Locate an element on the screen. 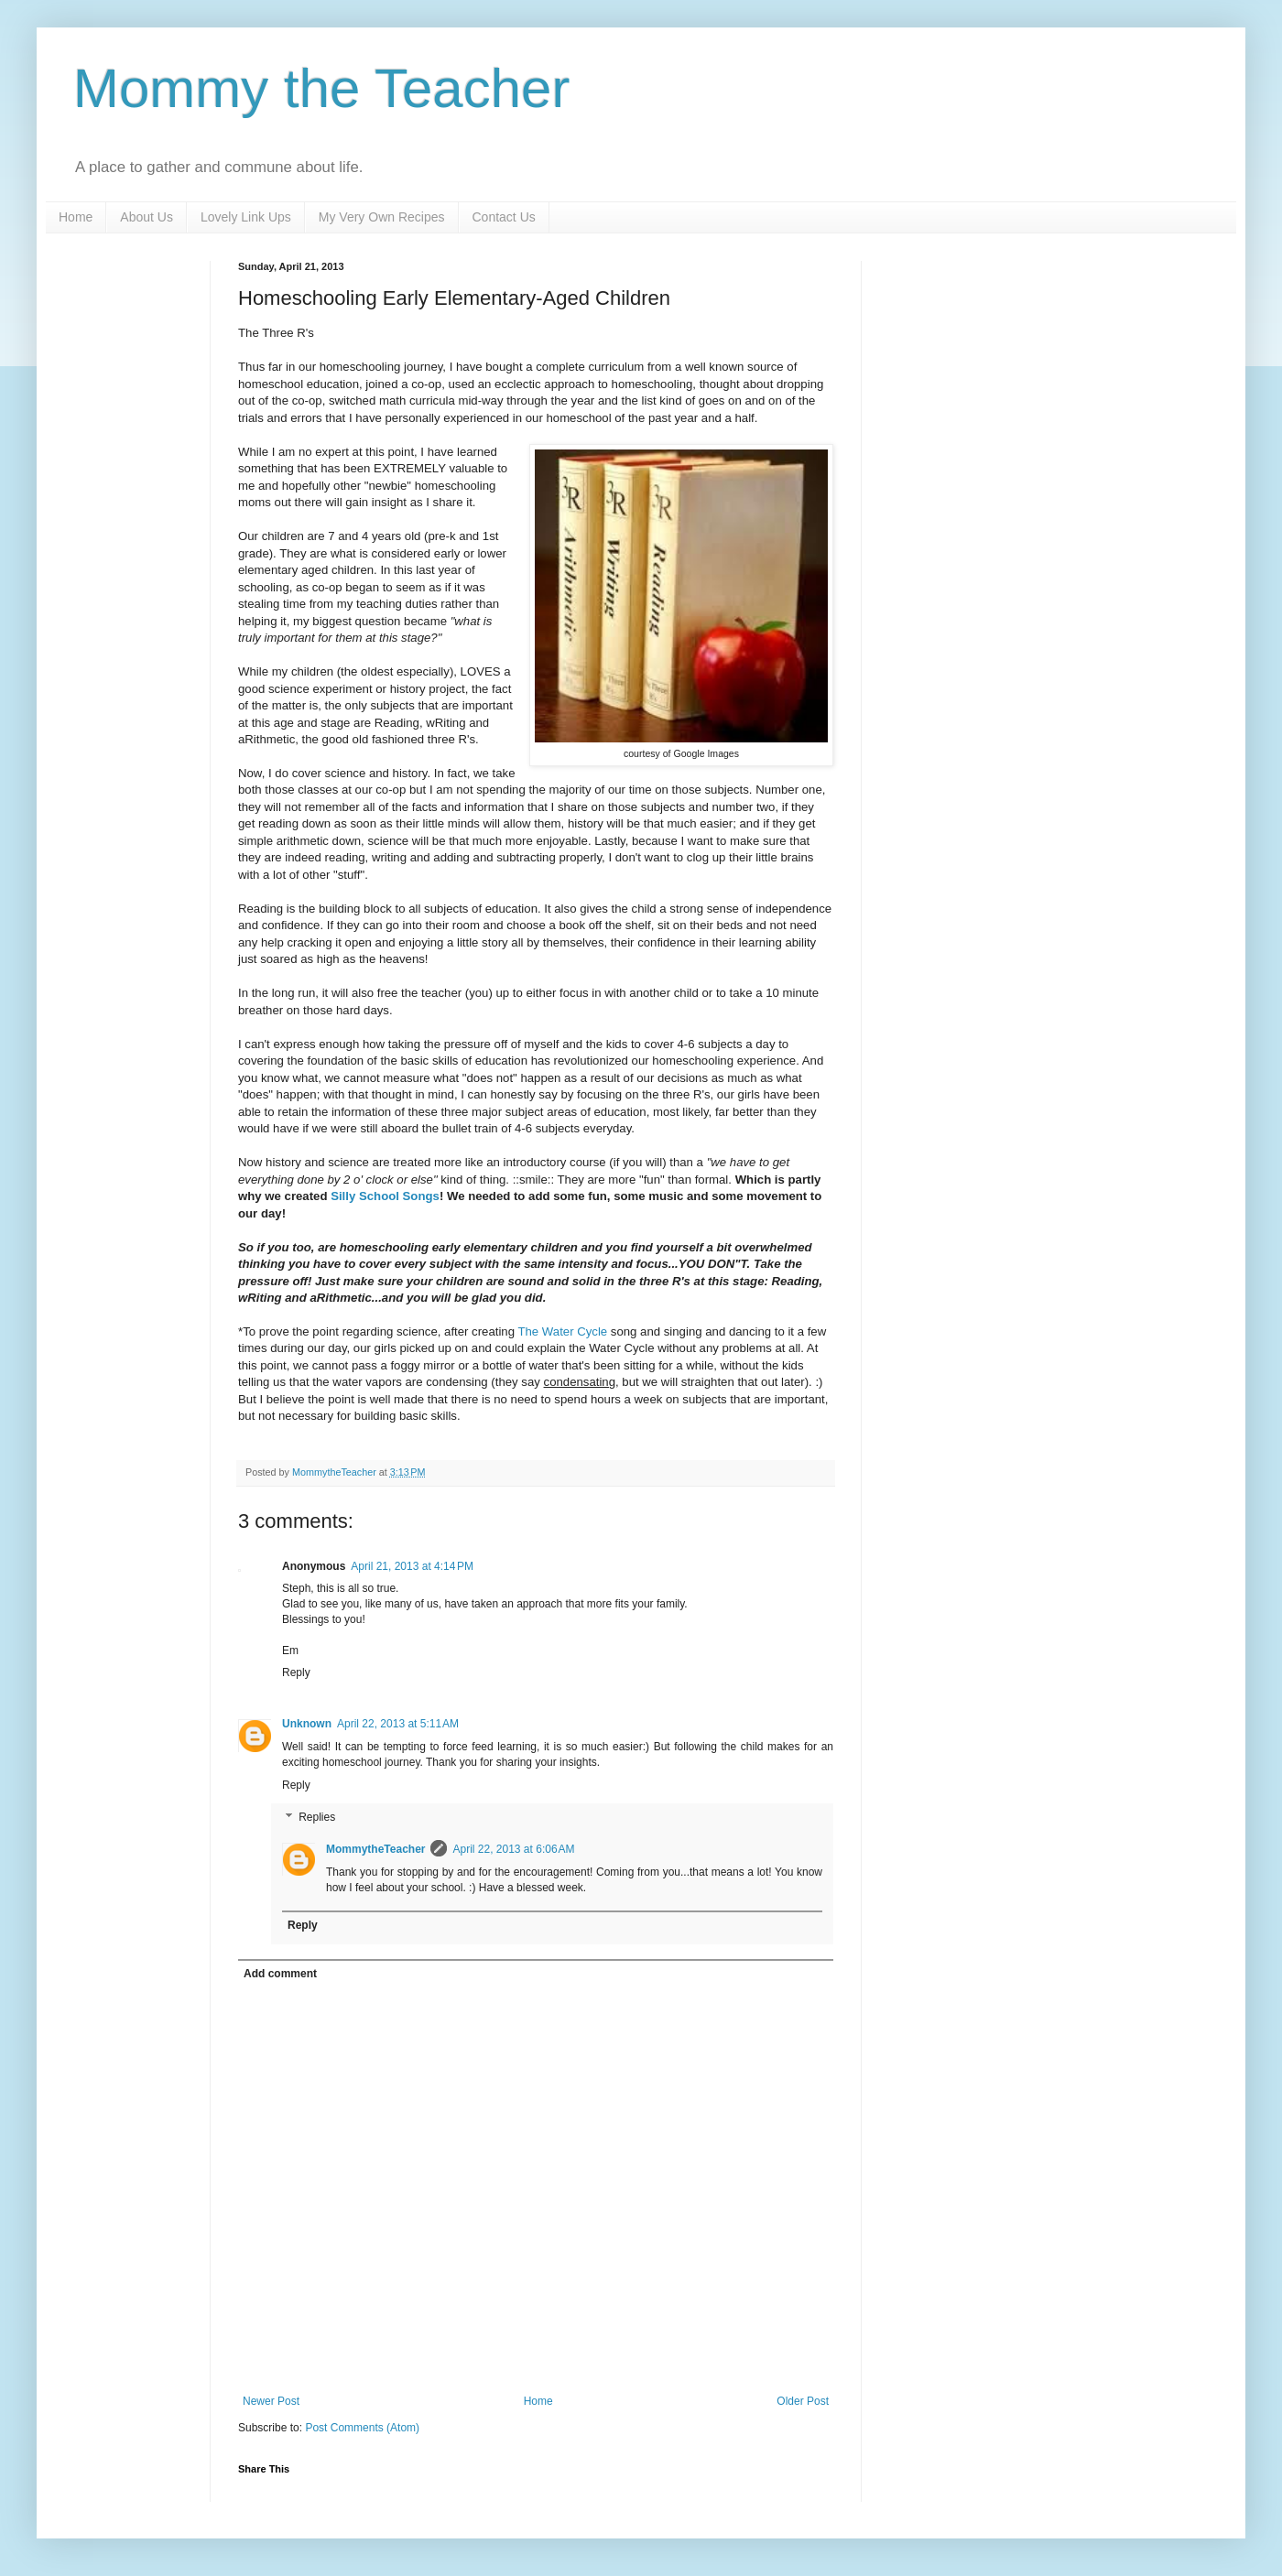 Image resolution: width=1282 pixels, height=2576 pixels. Older Post is located at coordinates (803, 2401).